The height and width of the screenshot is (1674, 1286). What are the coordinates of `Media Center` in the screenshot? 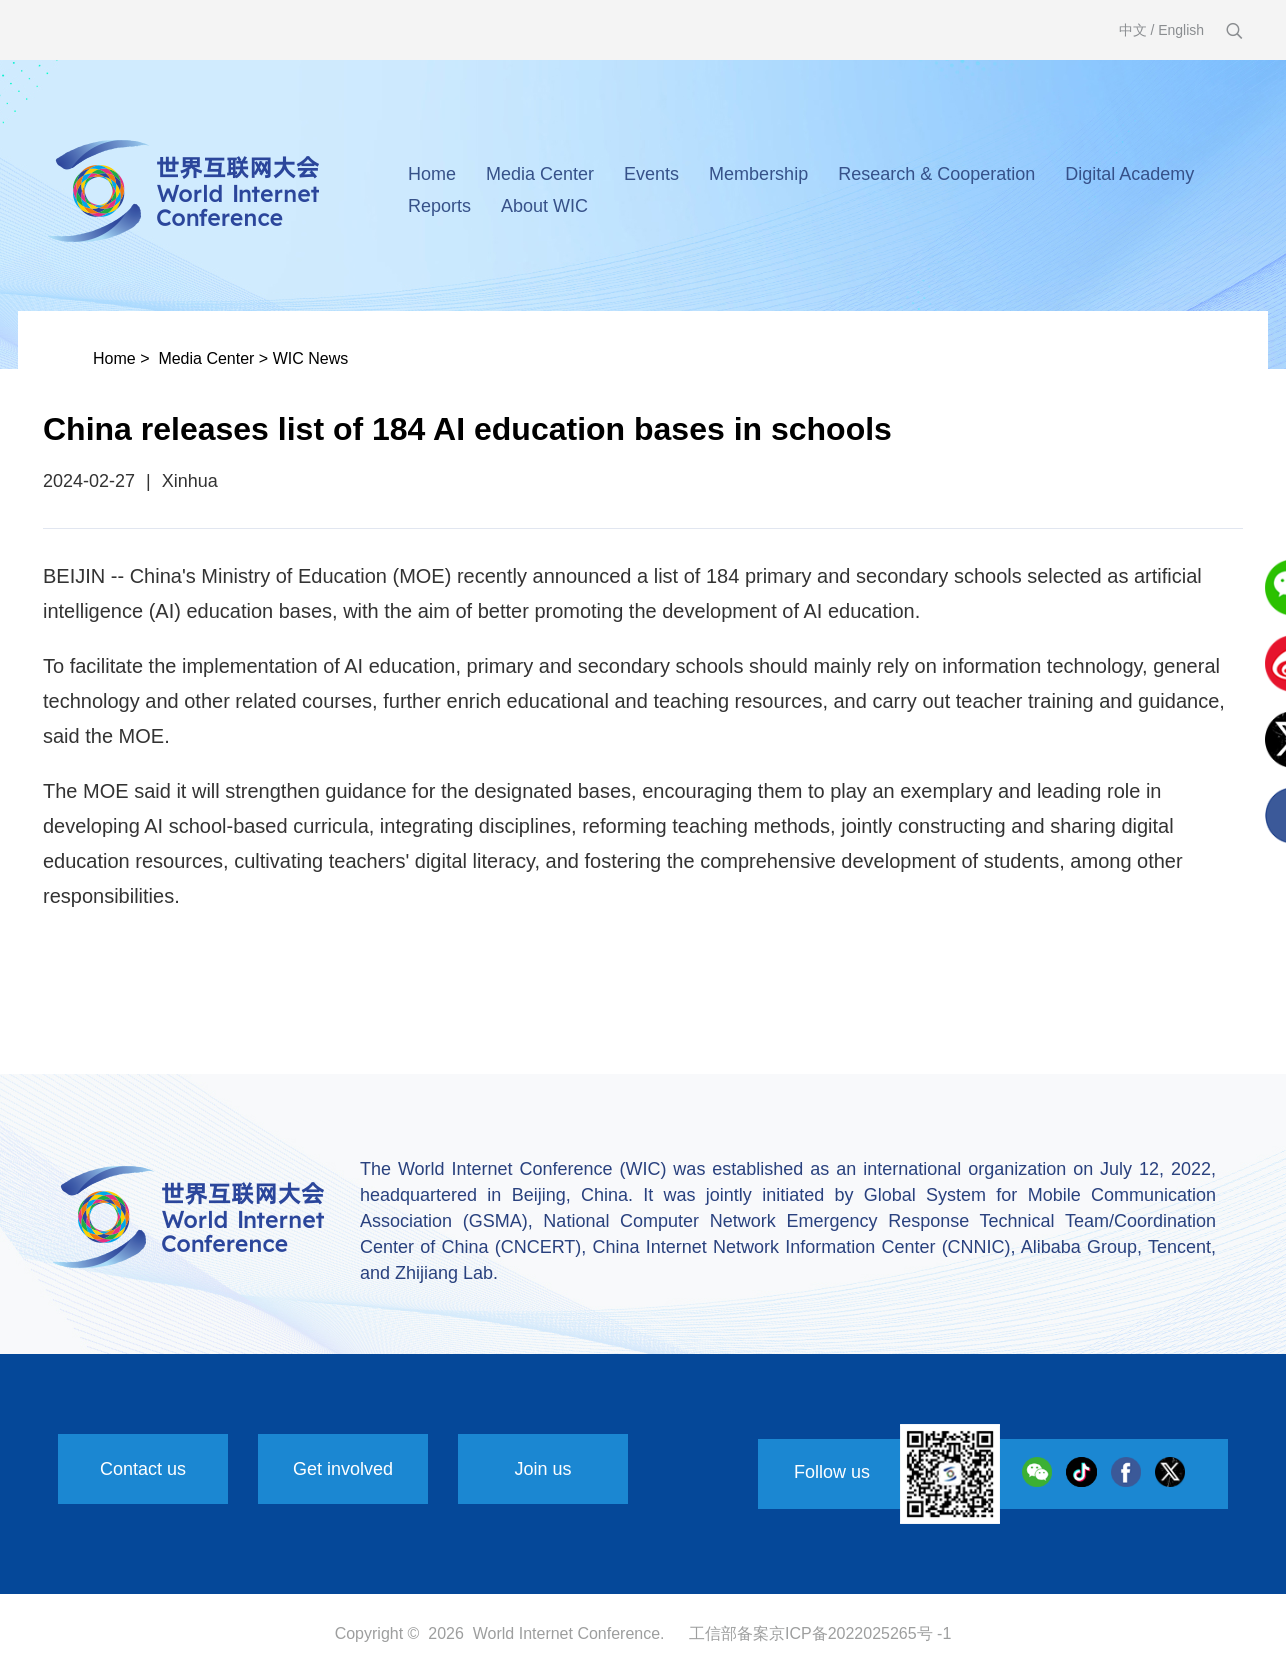 It's located at (540, 174).